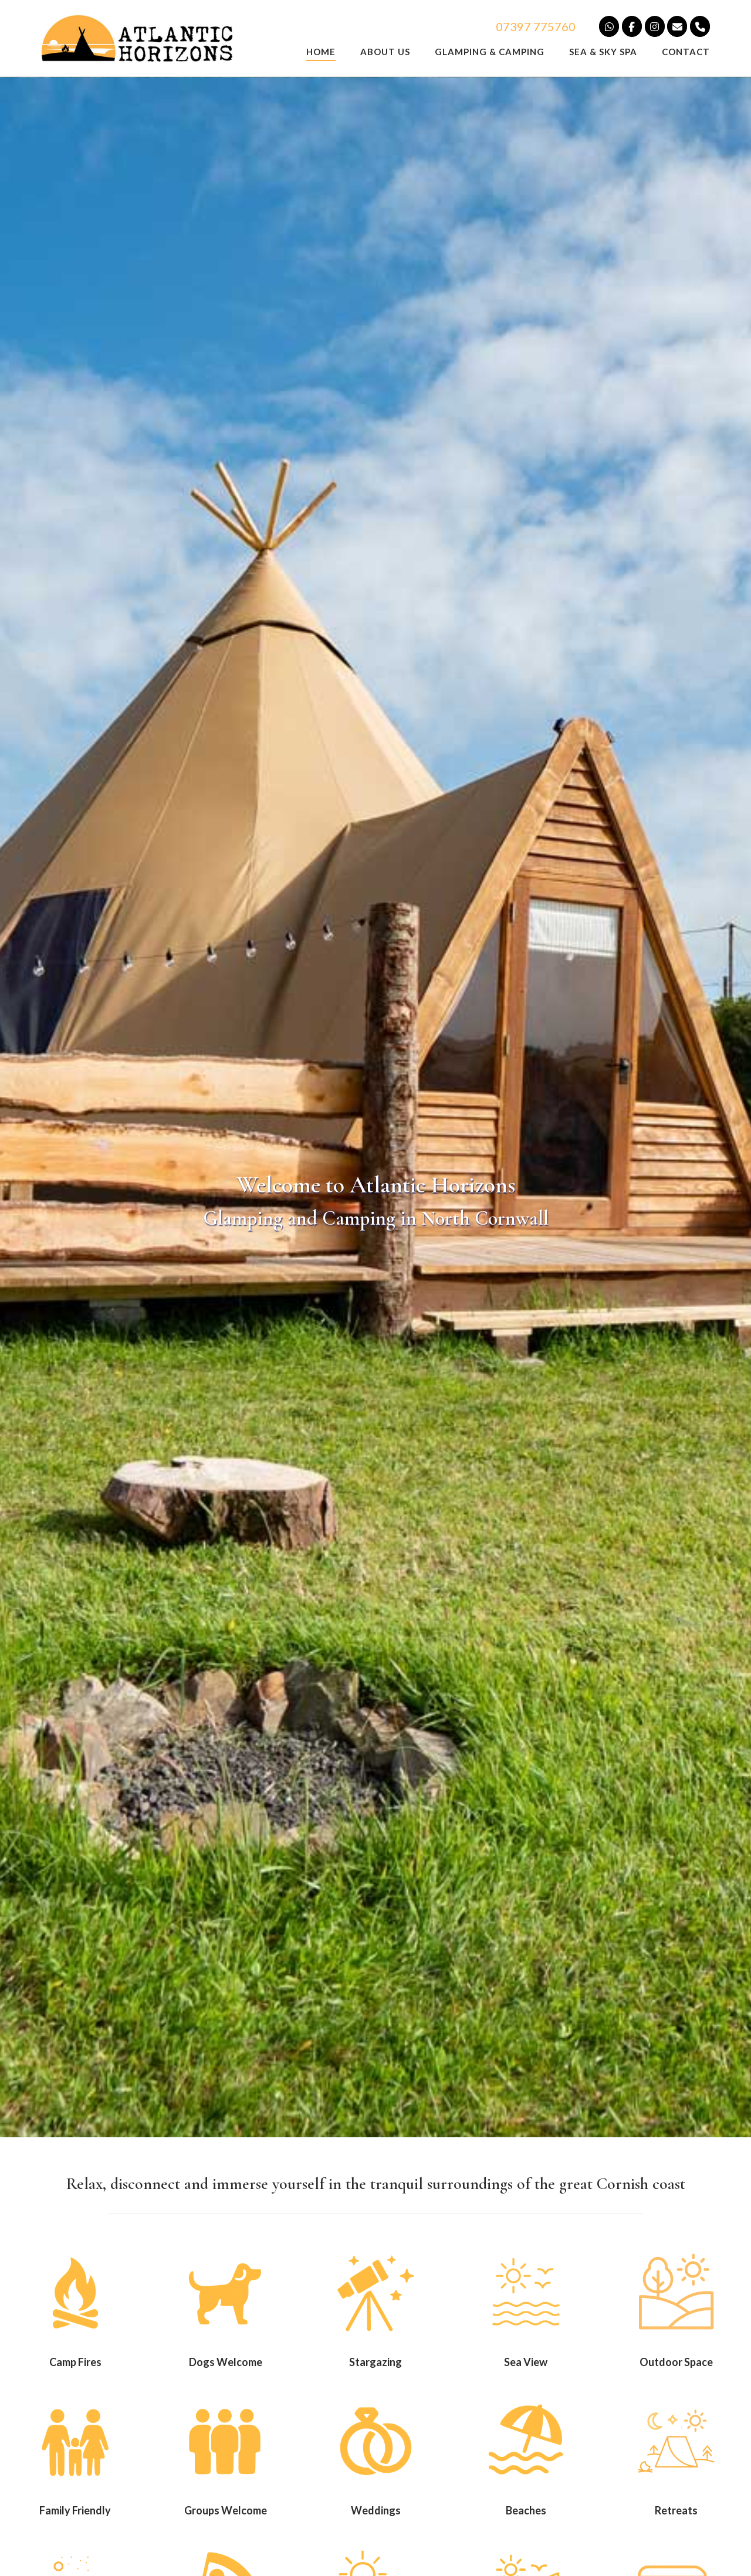 The height and width of the screenshot is (2576, 751). What do you see at coordinates (321, 51) in the screenshot?
I see `Home` at bounding box center [321, 51].